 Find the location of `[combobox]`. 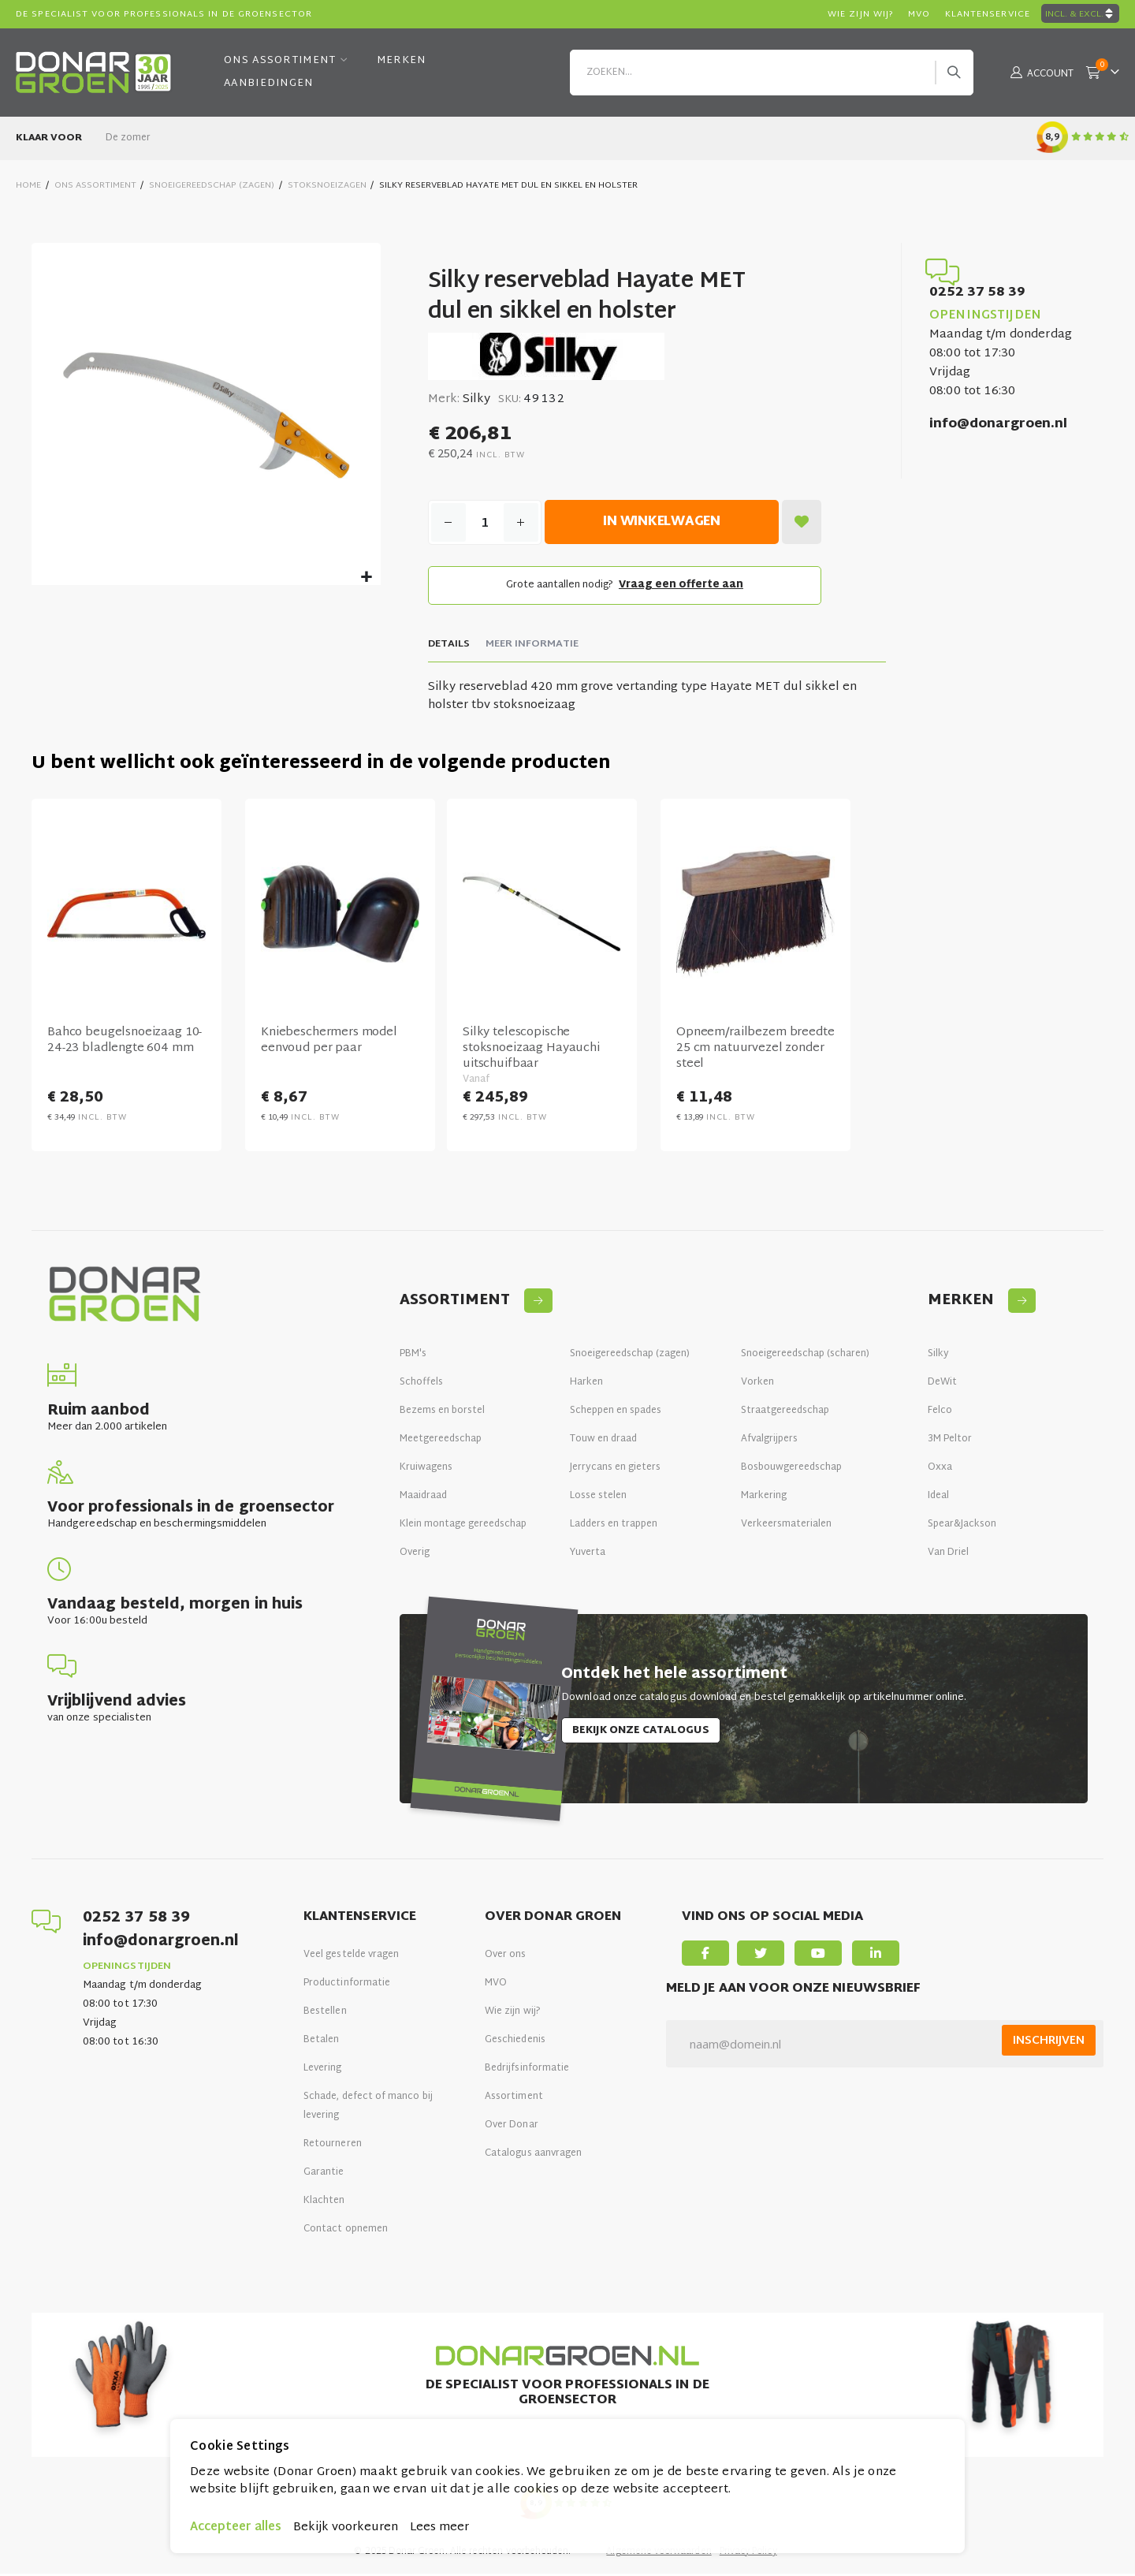

[combobox] is located at coordinates (772, 72).